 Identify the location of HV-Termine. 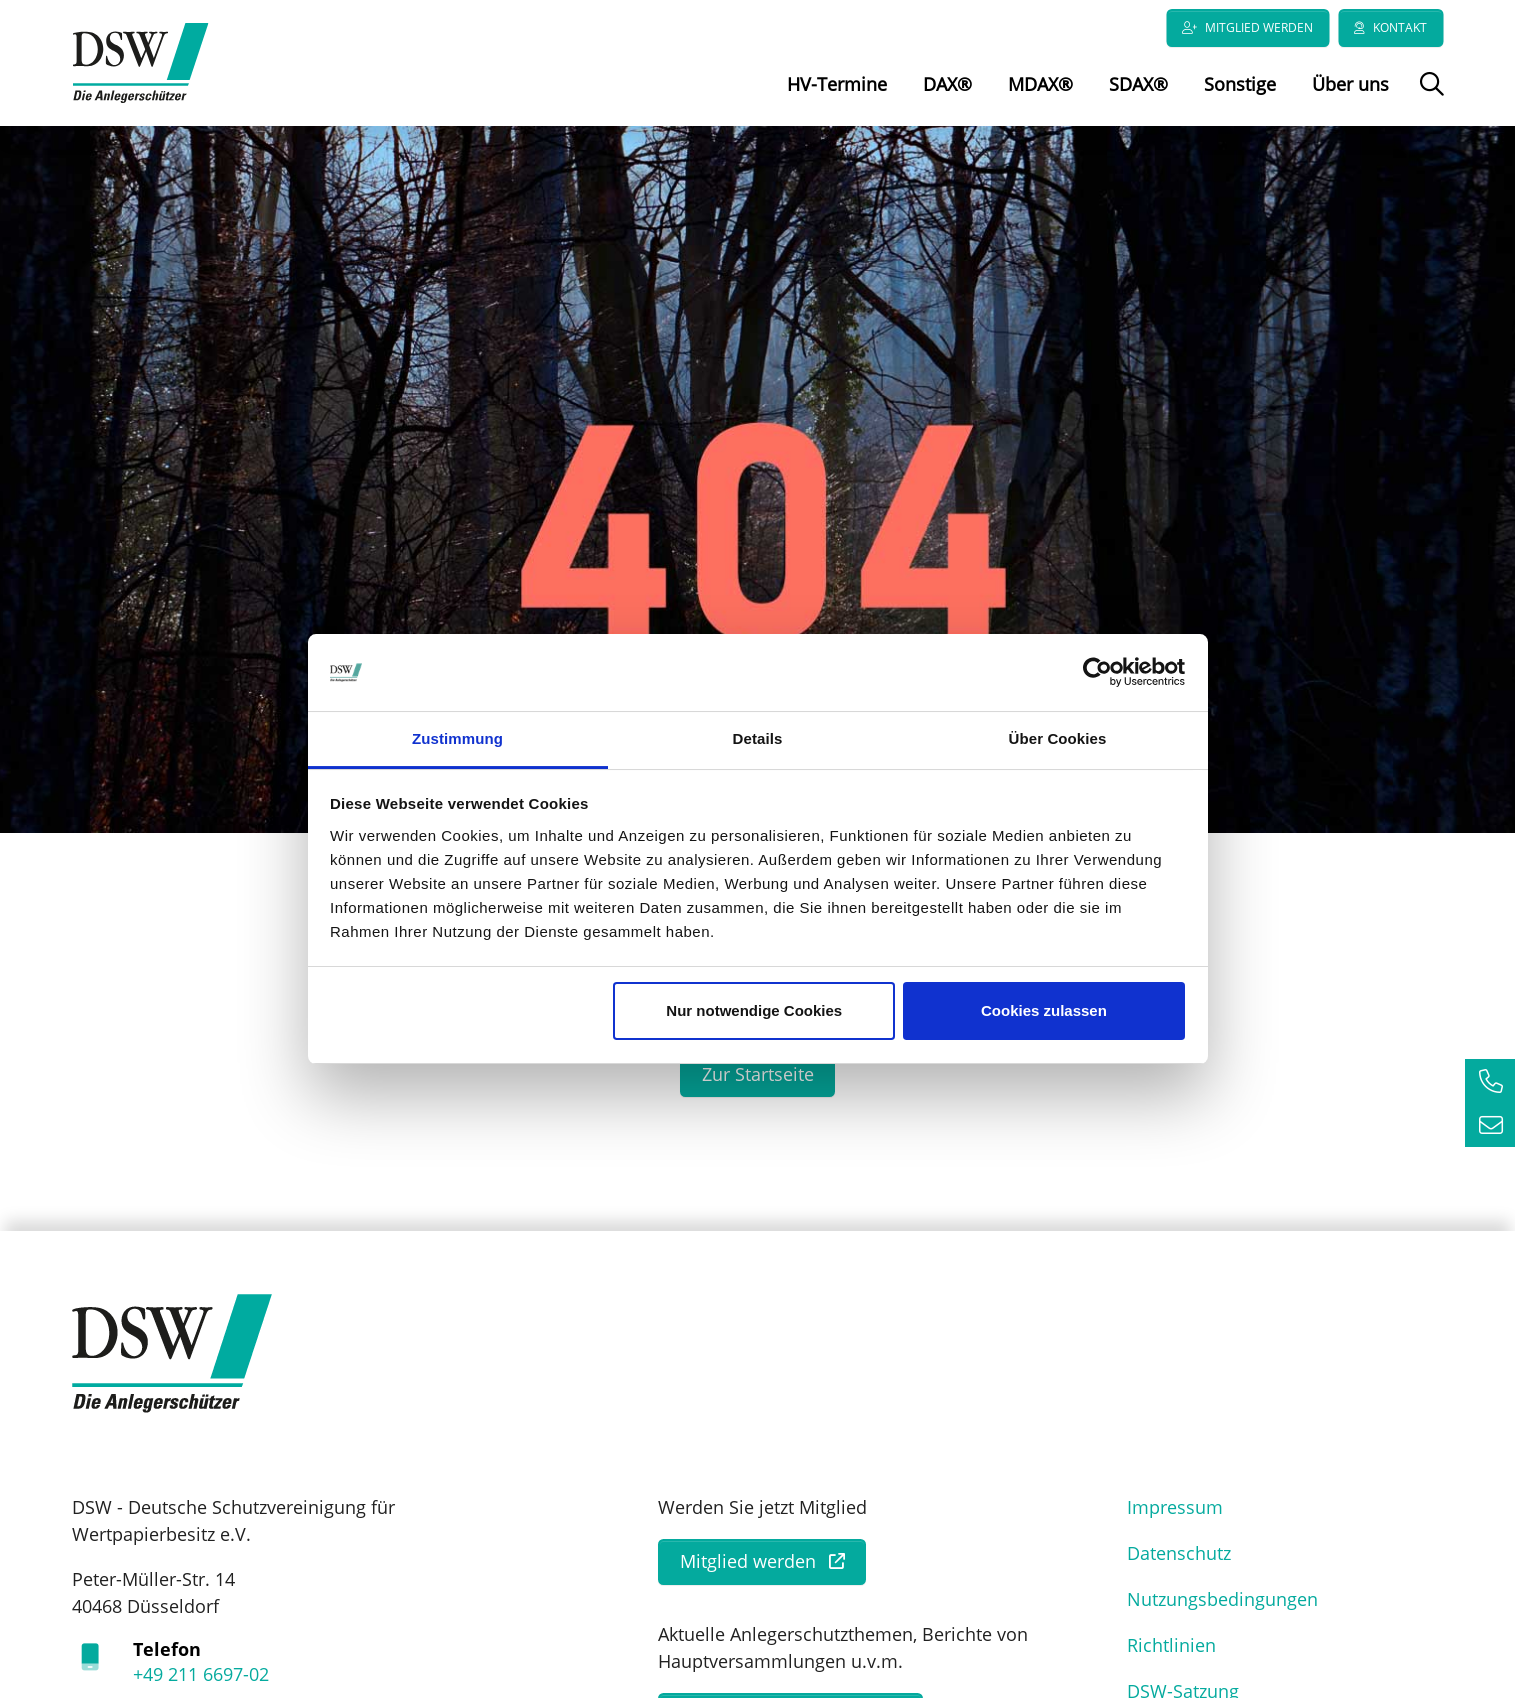
(837, 84).